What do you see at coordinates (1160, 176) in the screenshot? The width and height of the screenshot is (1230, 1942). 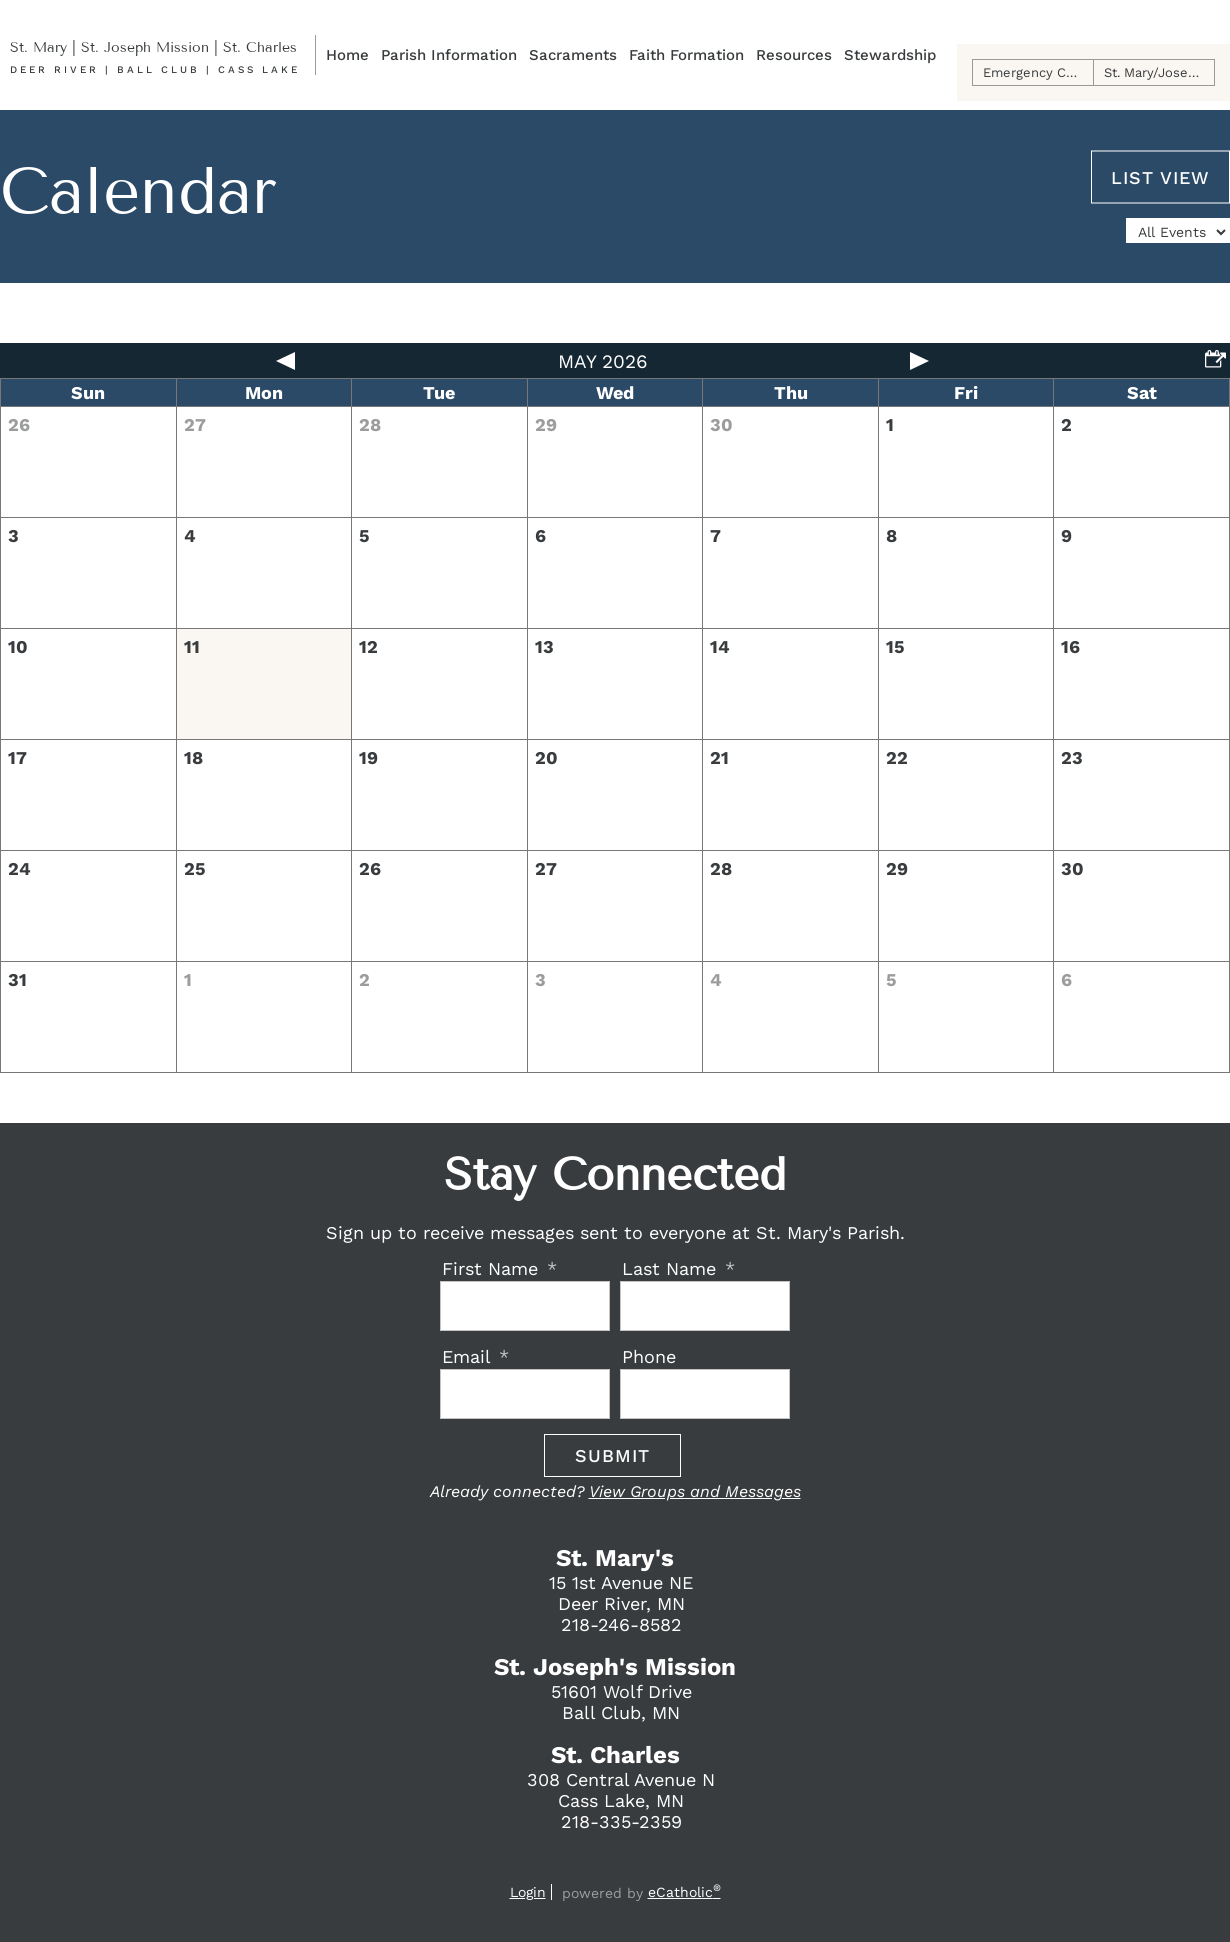 I see `List View` at bounding box center [1160, 176].